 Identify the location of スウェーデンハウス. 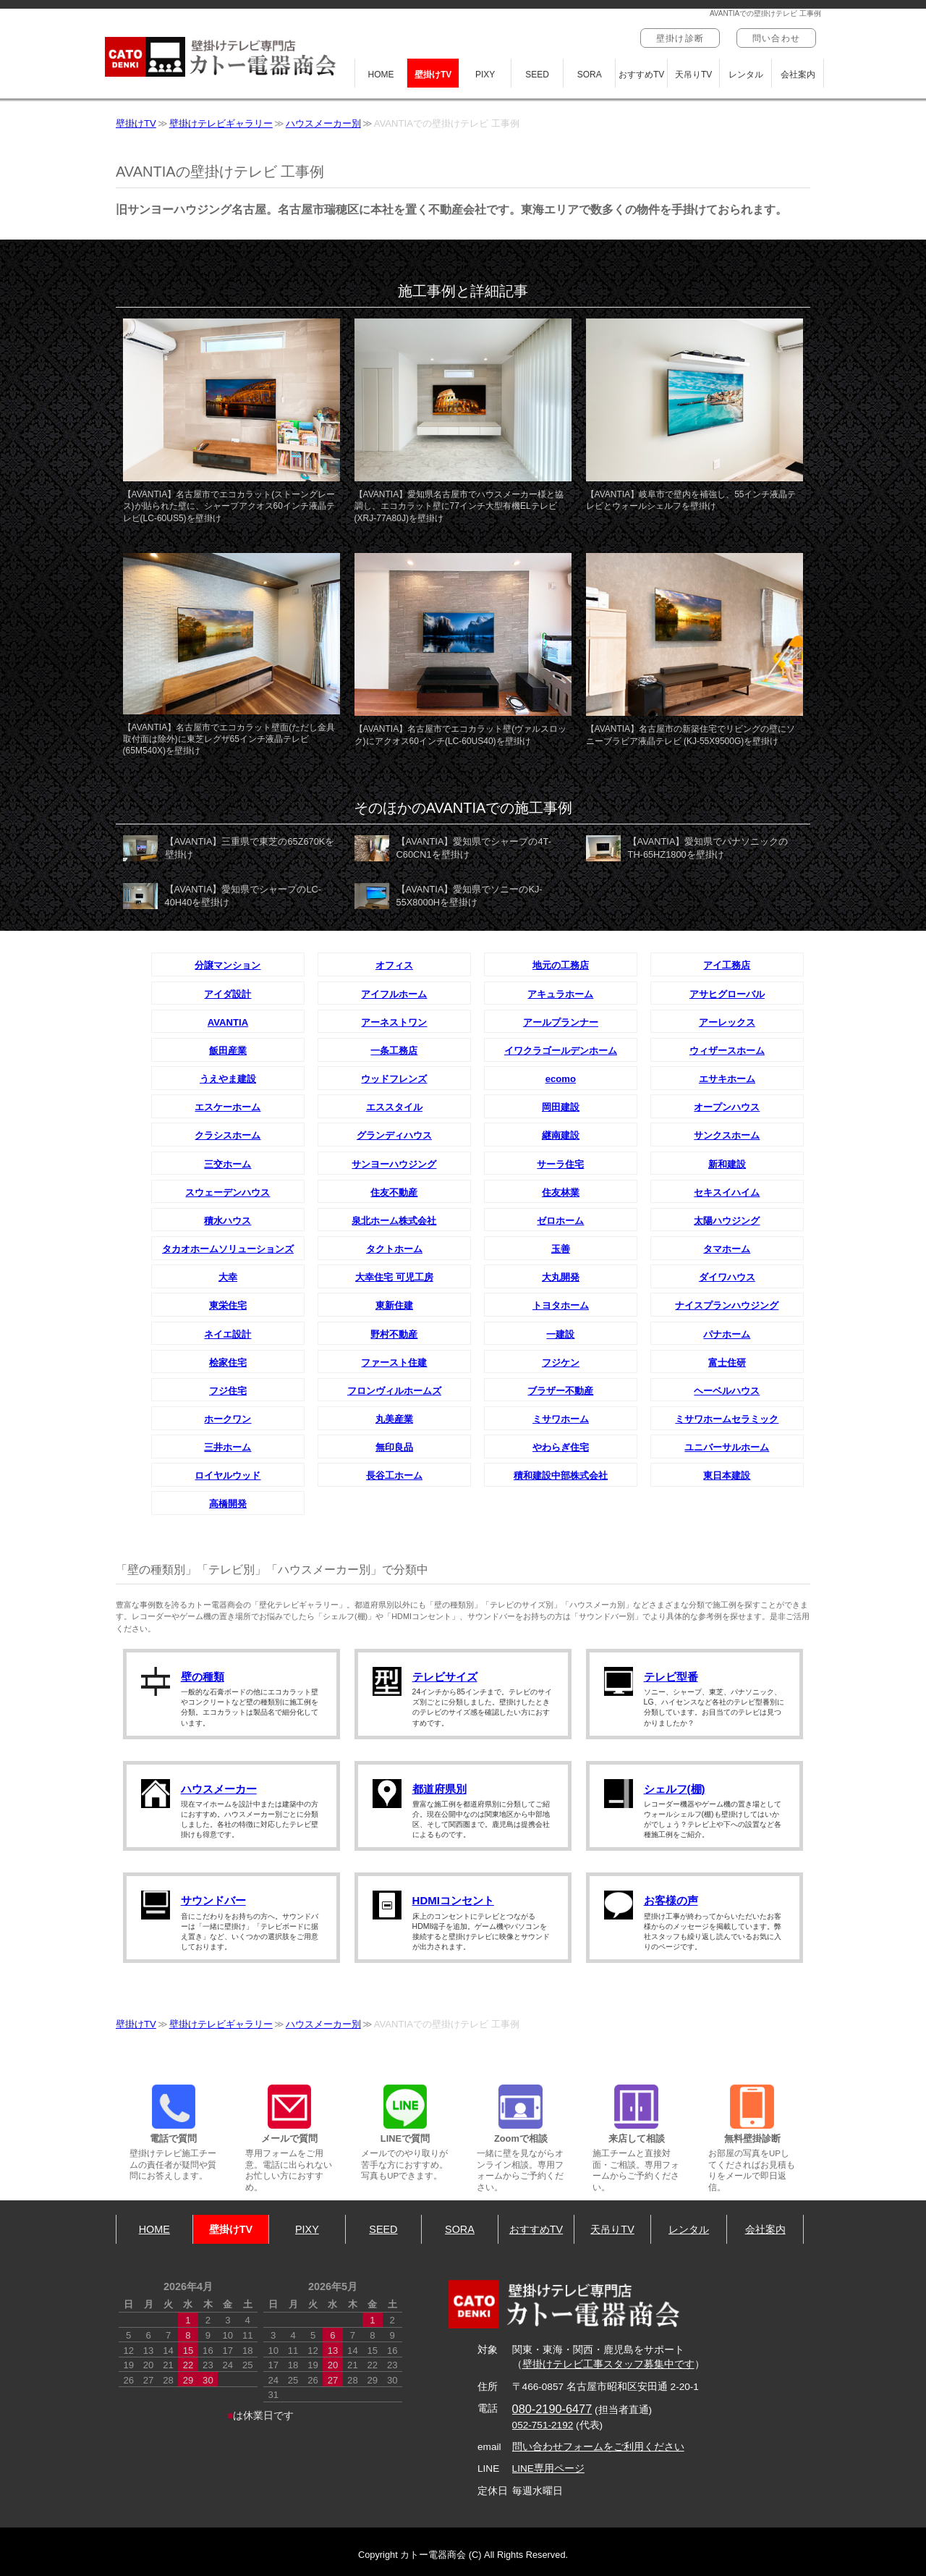
(227, 1192).